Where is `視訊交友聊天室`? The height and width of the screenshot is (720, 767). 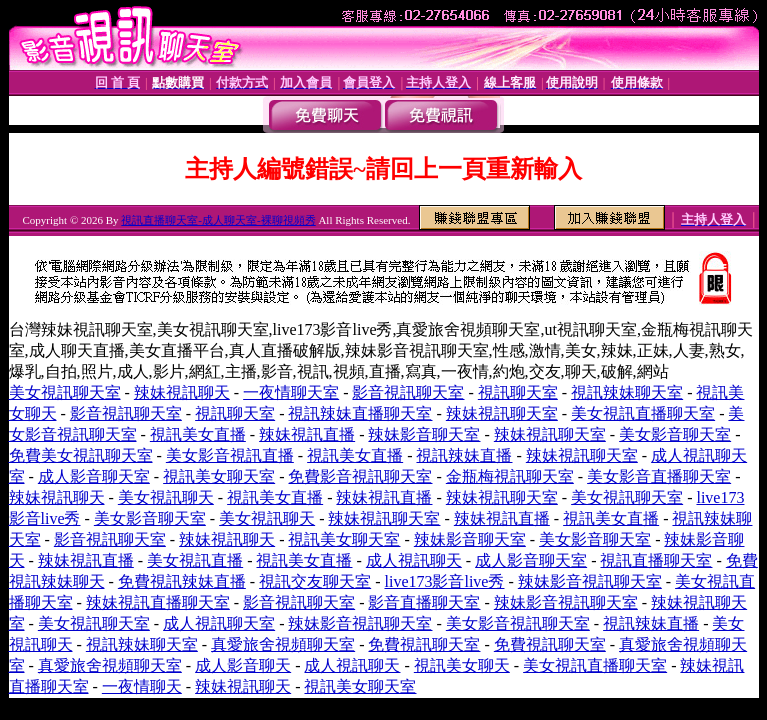 視訊交友聊天室 is located at coordinates (315, 581).